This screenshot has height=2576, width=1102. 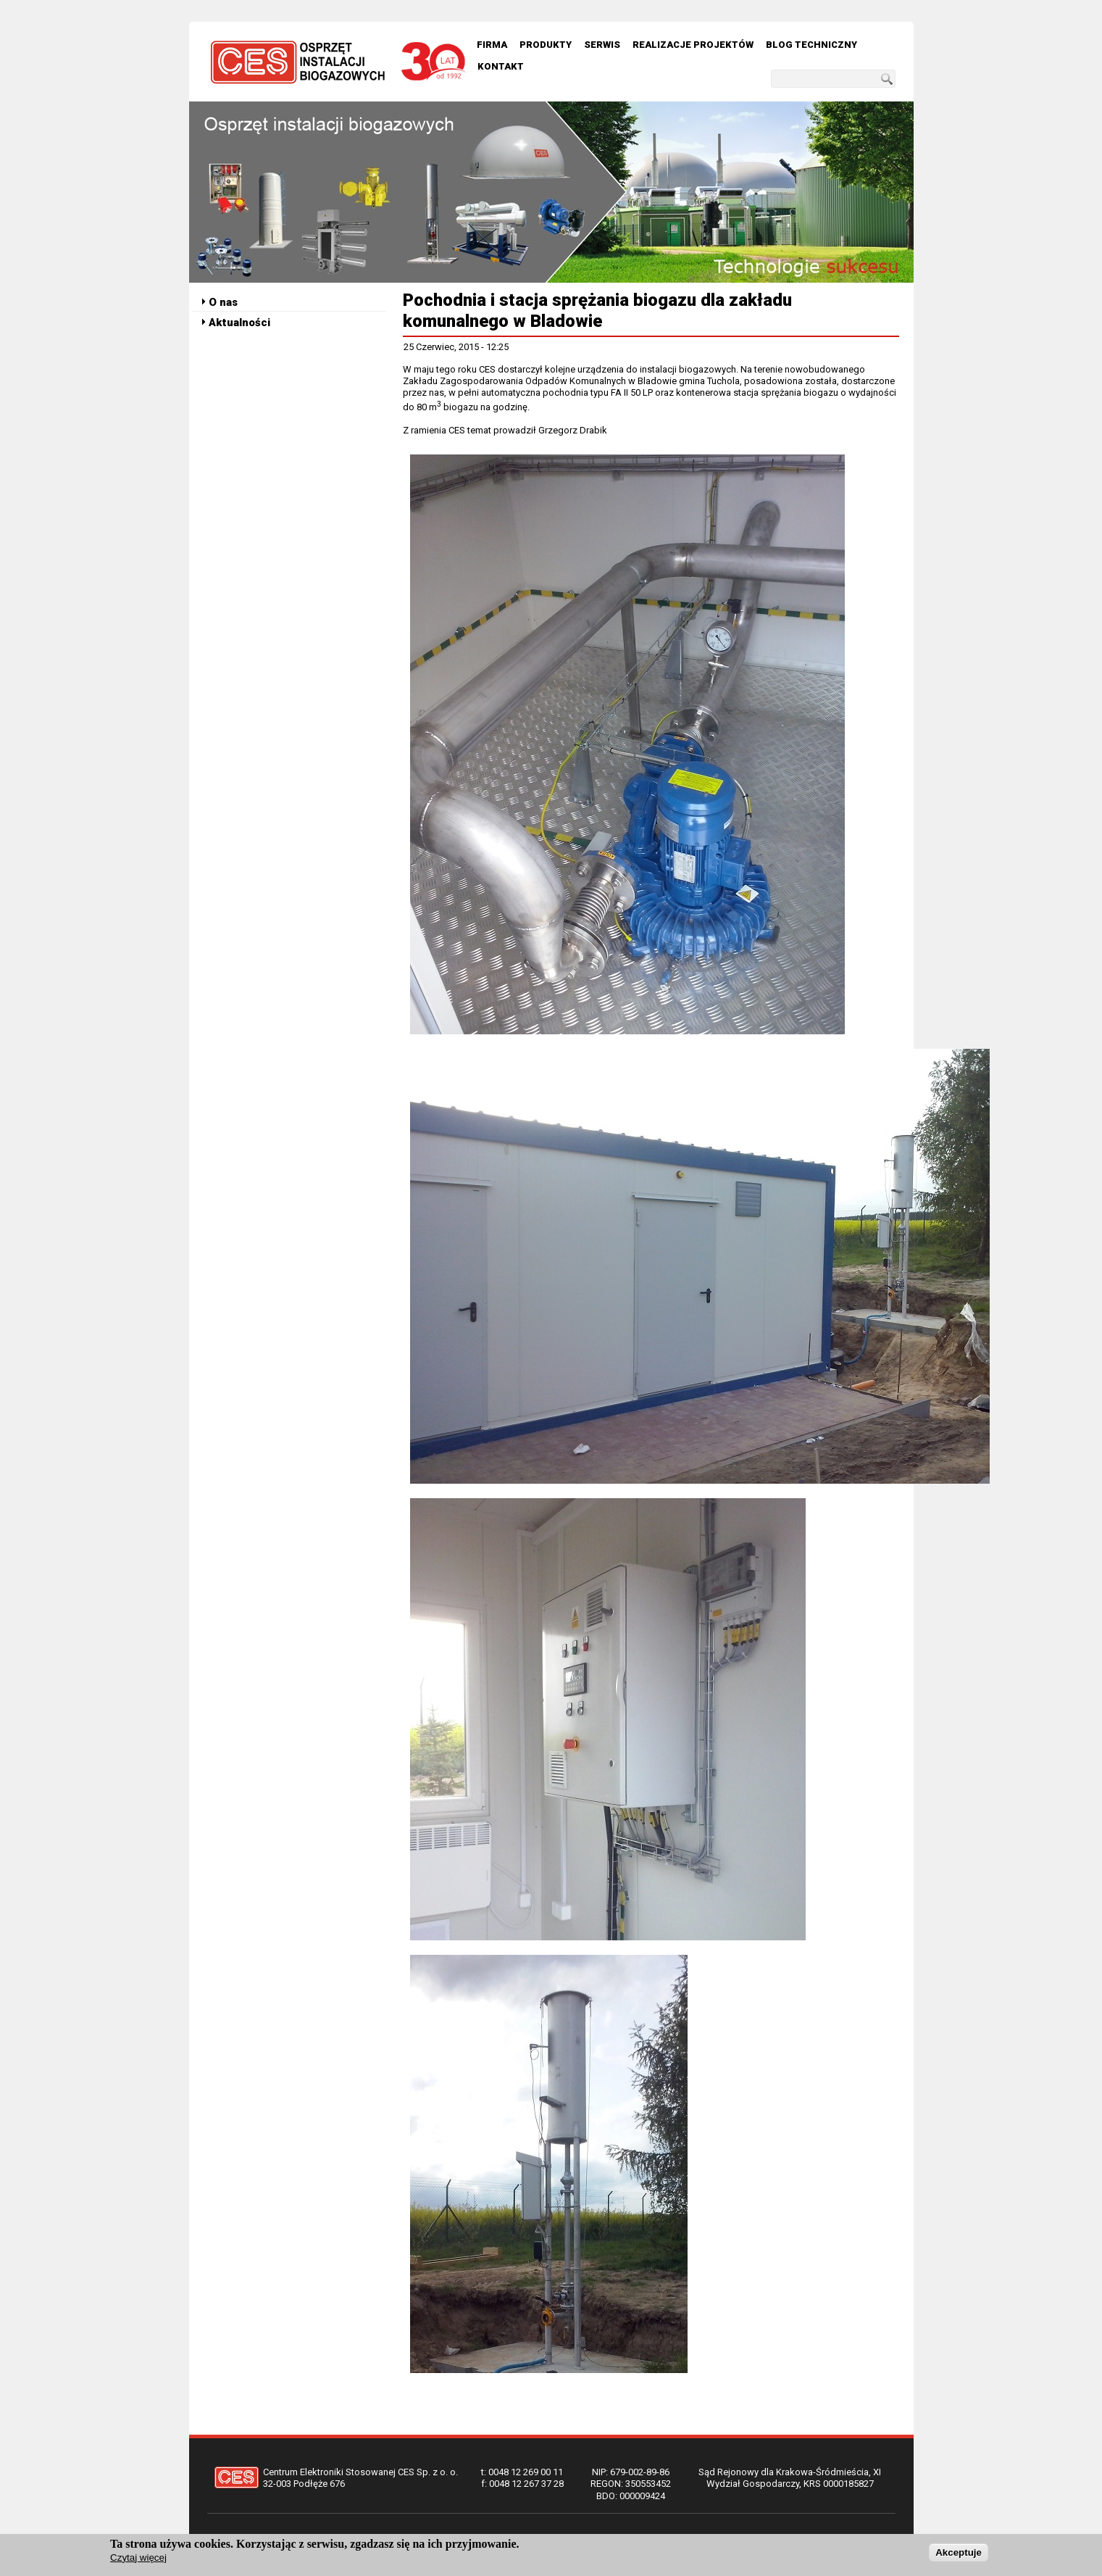 I want to click on Aktualności, so click(x=239, y=322).